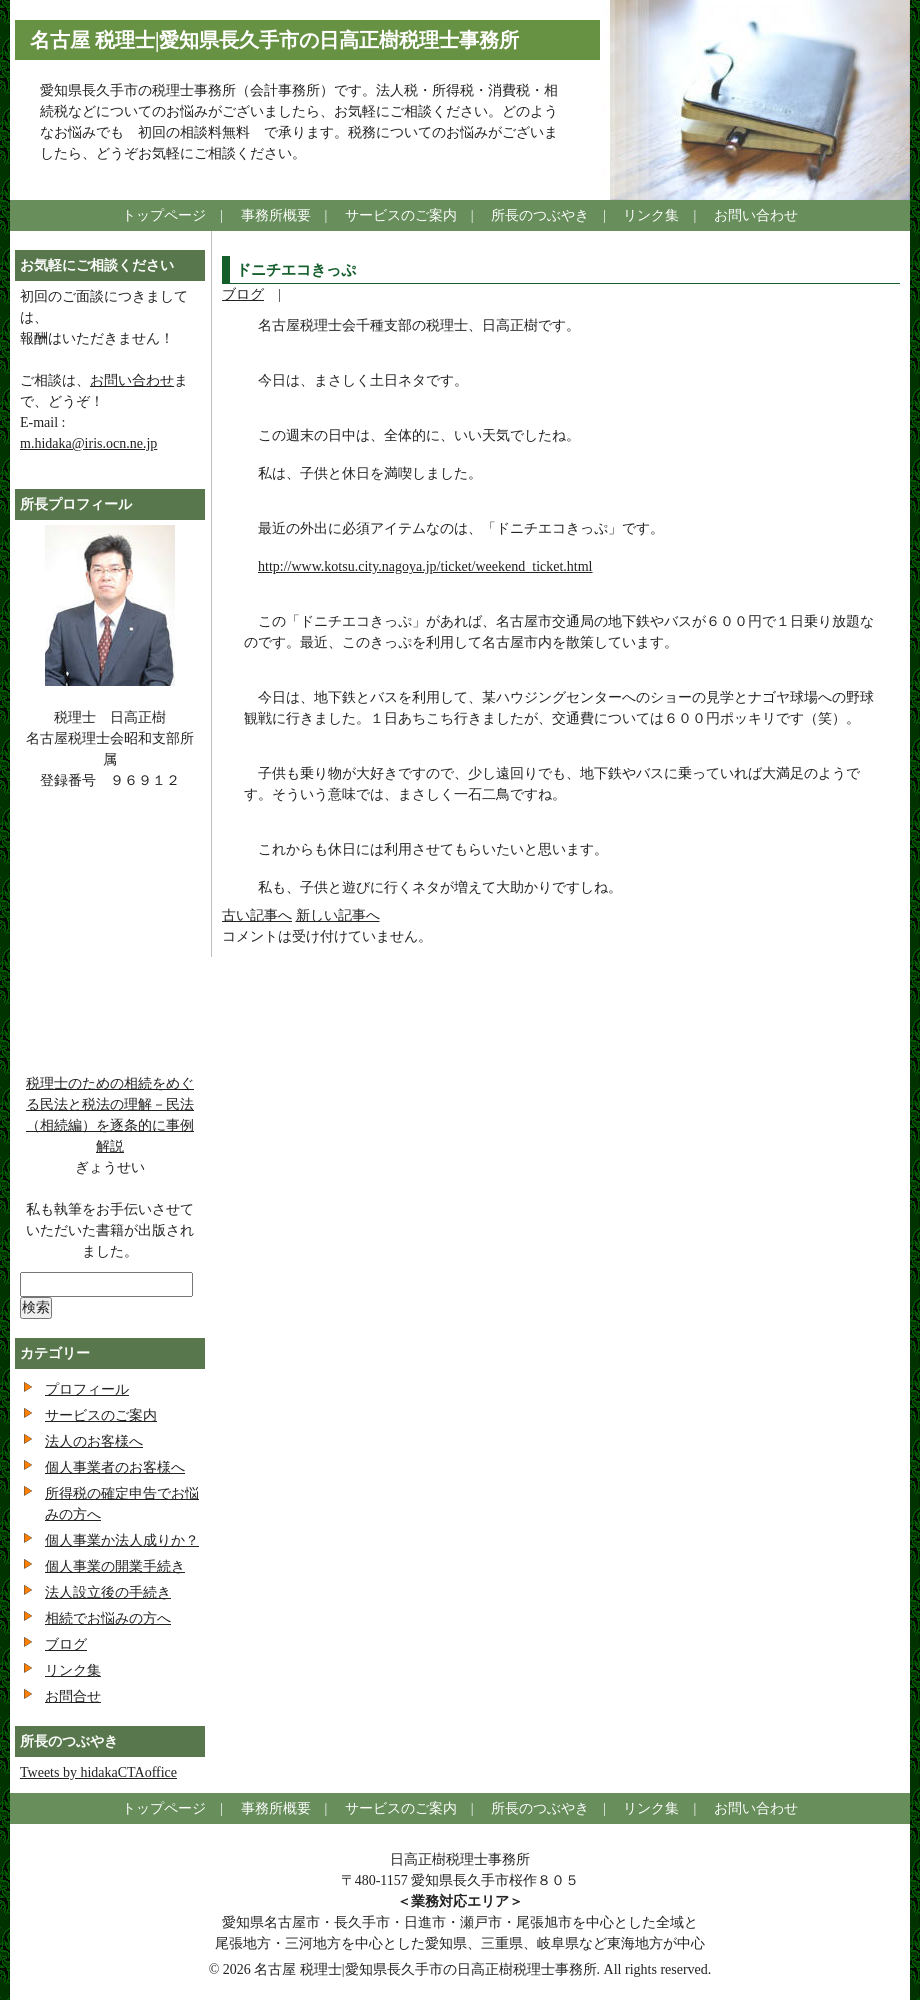  Describe the element at coordinates (651, 215) in the screenshot. I see `リンク集` at that location.